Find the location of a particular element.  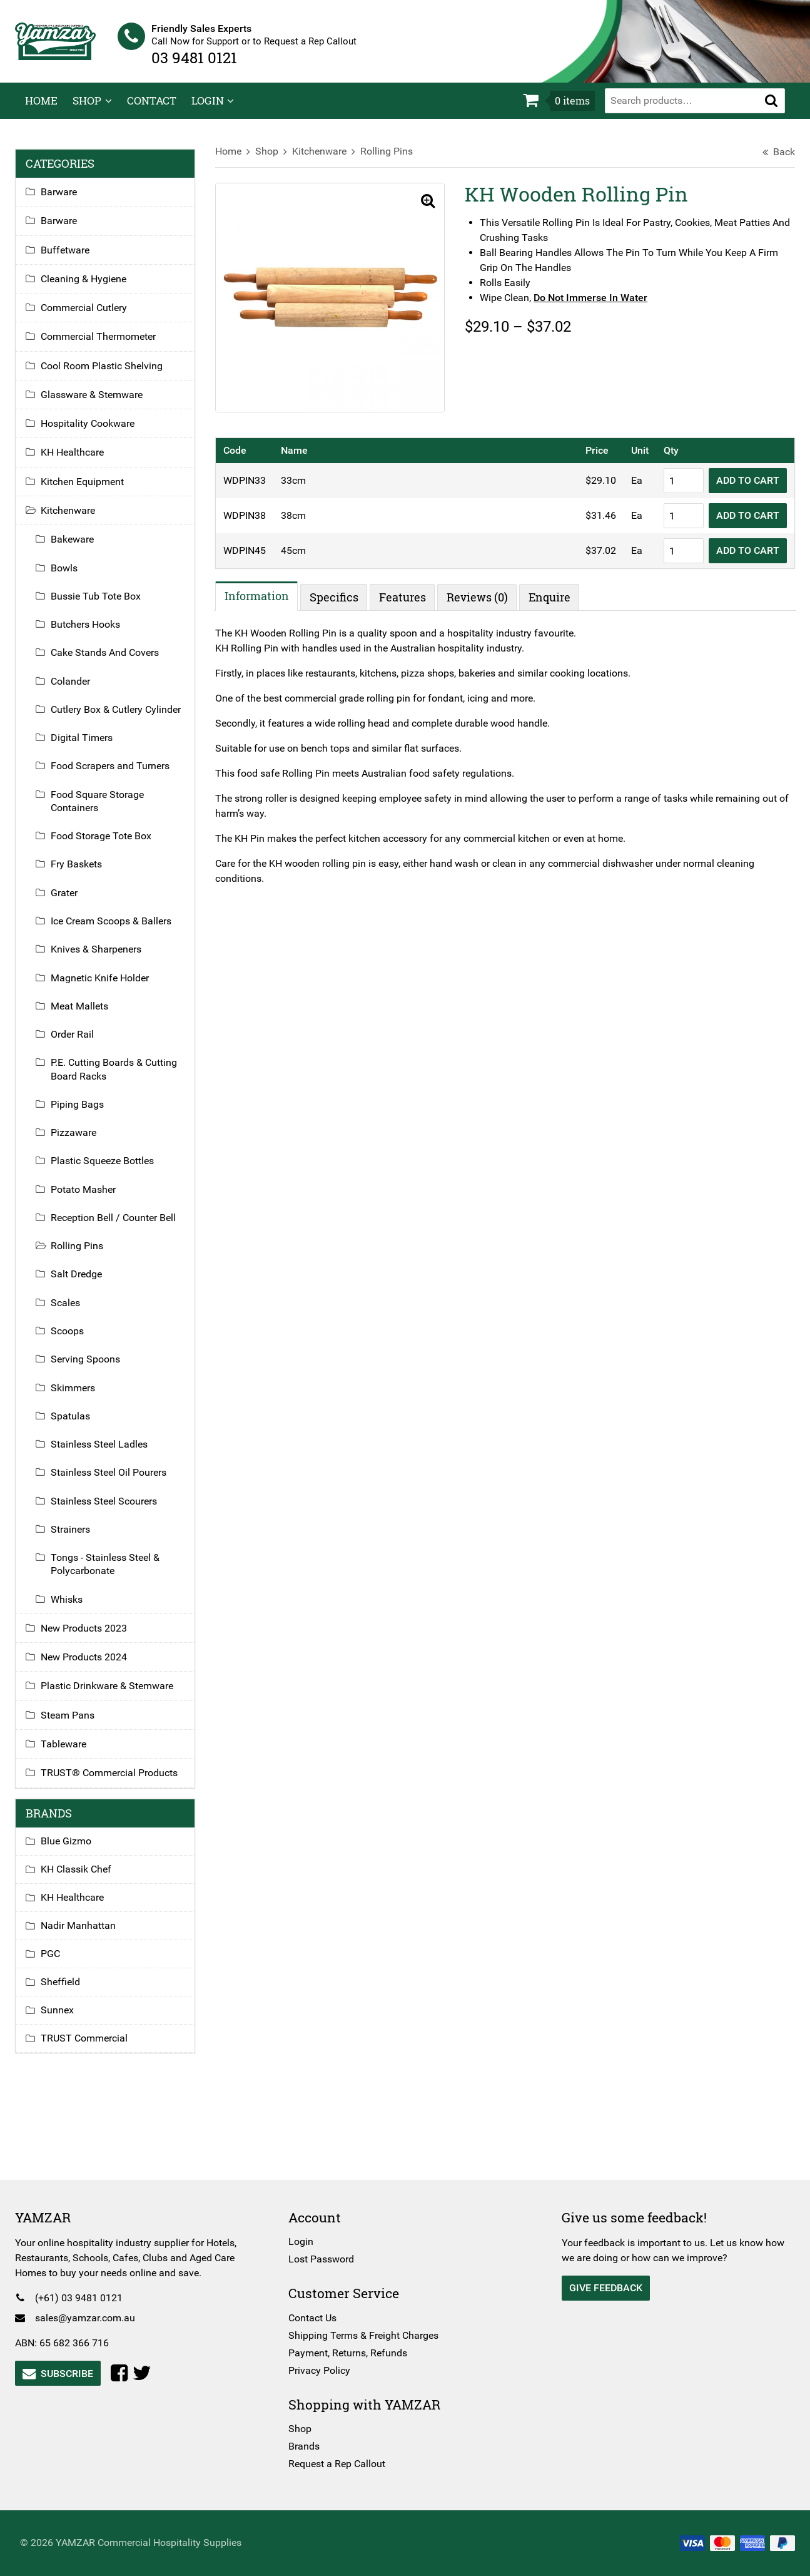

Home is located at coordinates (41, 109).